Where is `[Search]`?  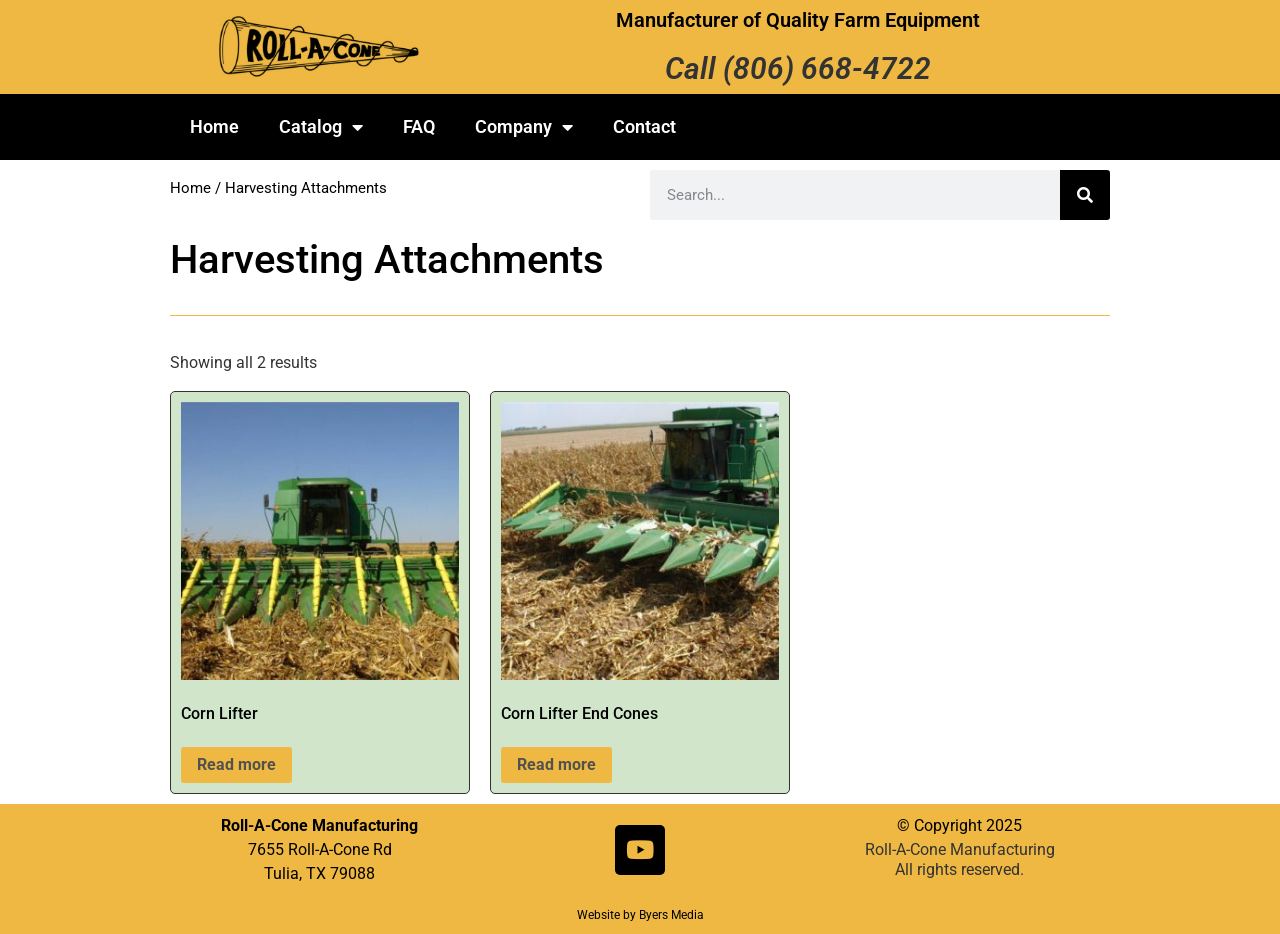
[Search] is located at coordinates (1085, 195).